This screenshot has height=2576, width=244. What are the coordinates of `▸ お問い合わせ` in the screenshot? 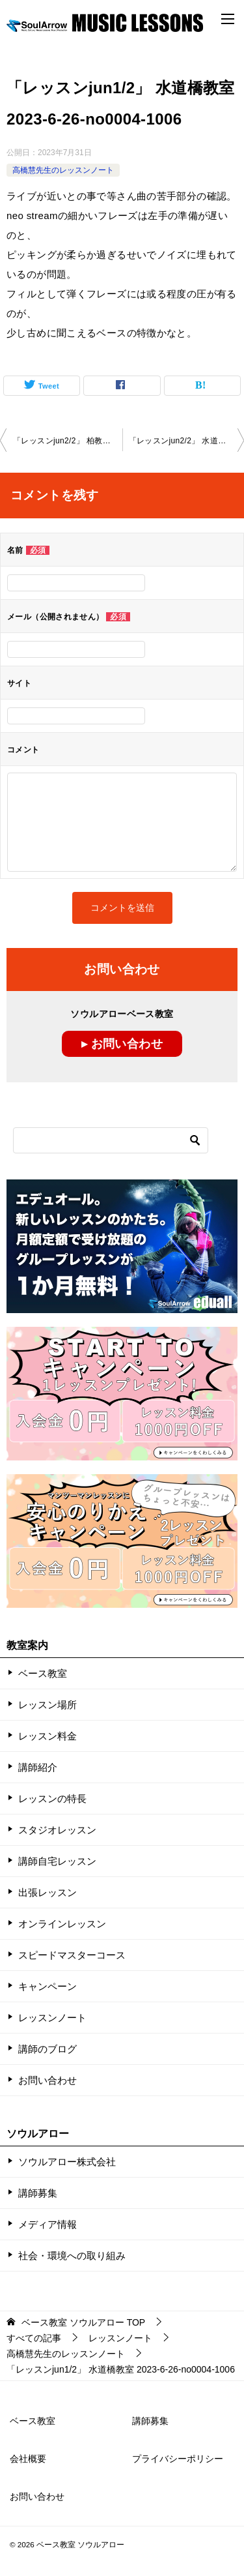 It's located at (122, 1043).